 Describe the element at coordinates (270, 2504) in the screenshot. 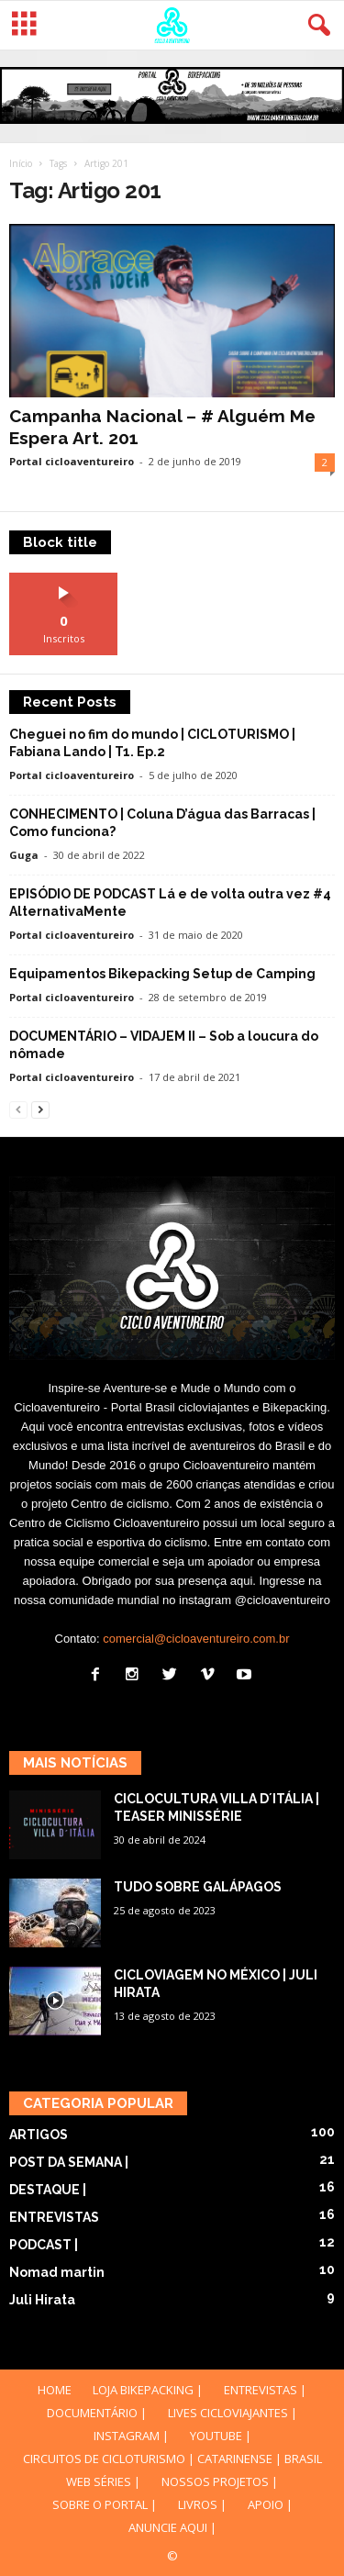

I see `APOIO |` at that location.